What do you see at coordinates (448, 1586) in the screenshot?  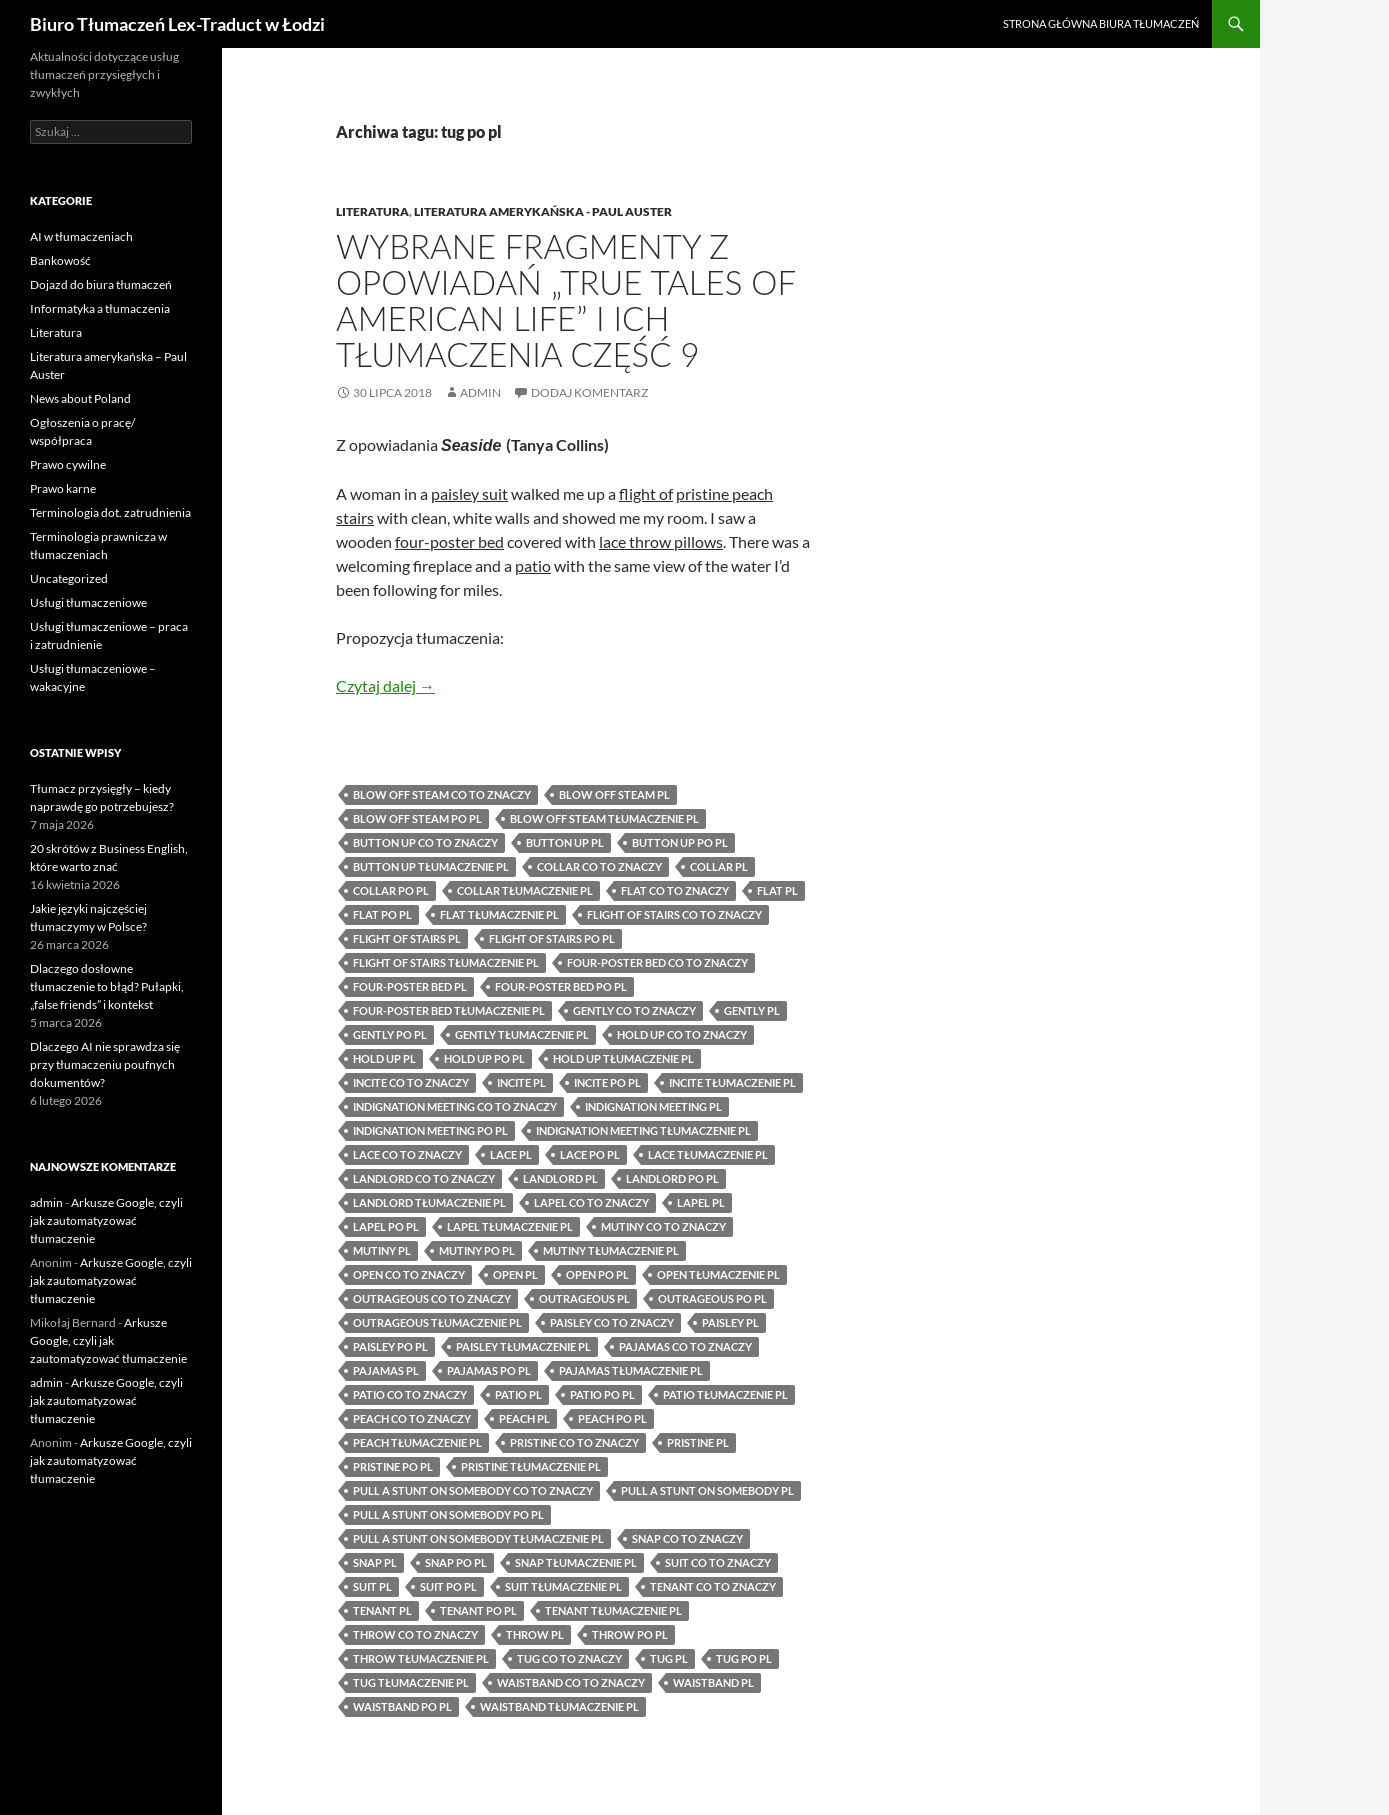 I see `suit po pl` at bounding box center [448, 1586].